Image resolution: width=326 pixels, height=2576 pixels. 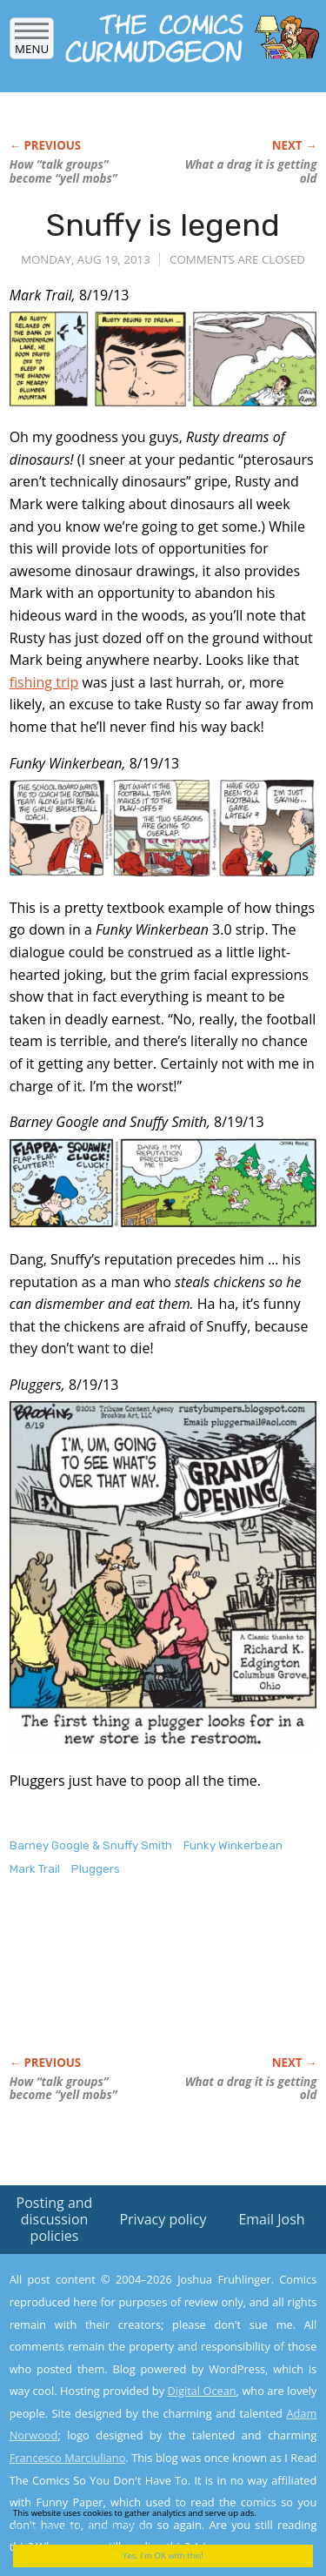 I want to click on Funky Winkerbean, so click(x=233, y=1845).